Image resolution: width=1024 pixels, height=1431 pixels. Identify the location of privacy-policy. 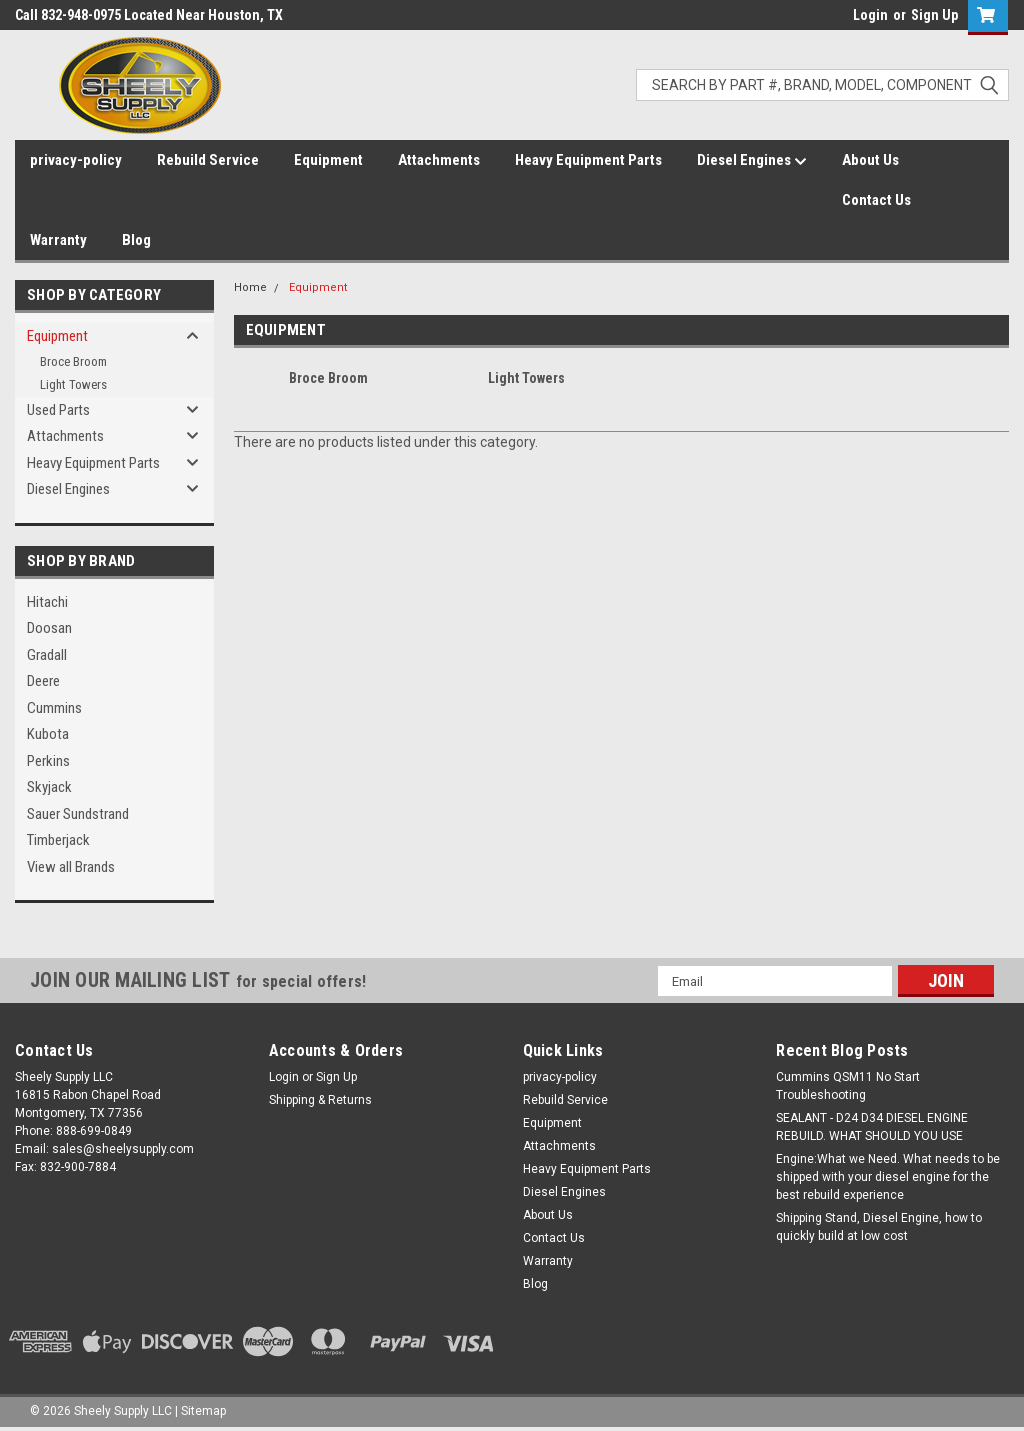
(76, 160).